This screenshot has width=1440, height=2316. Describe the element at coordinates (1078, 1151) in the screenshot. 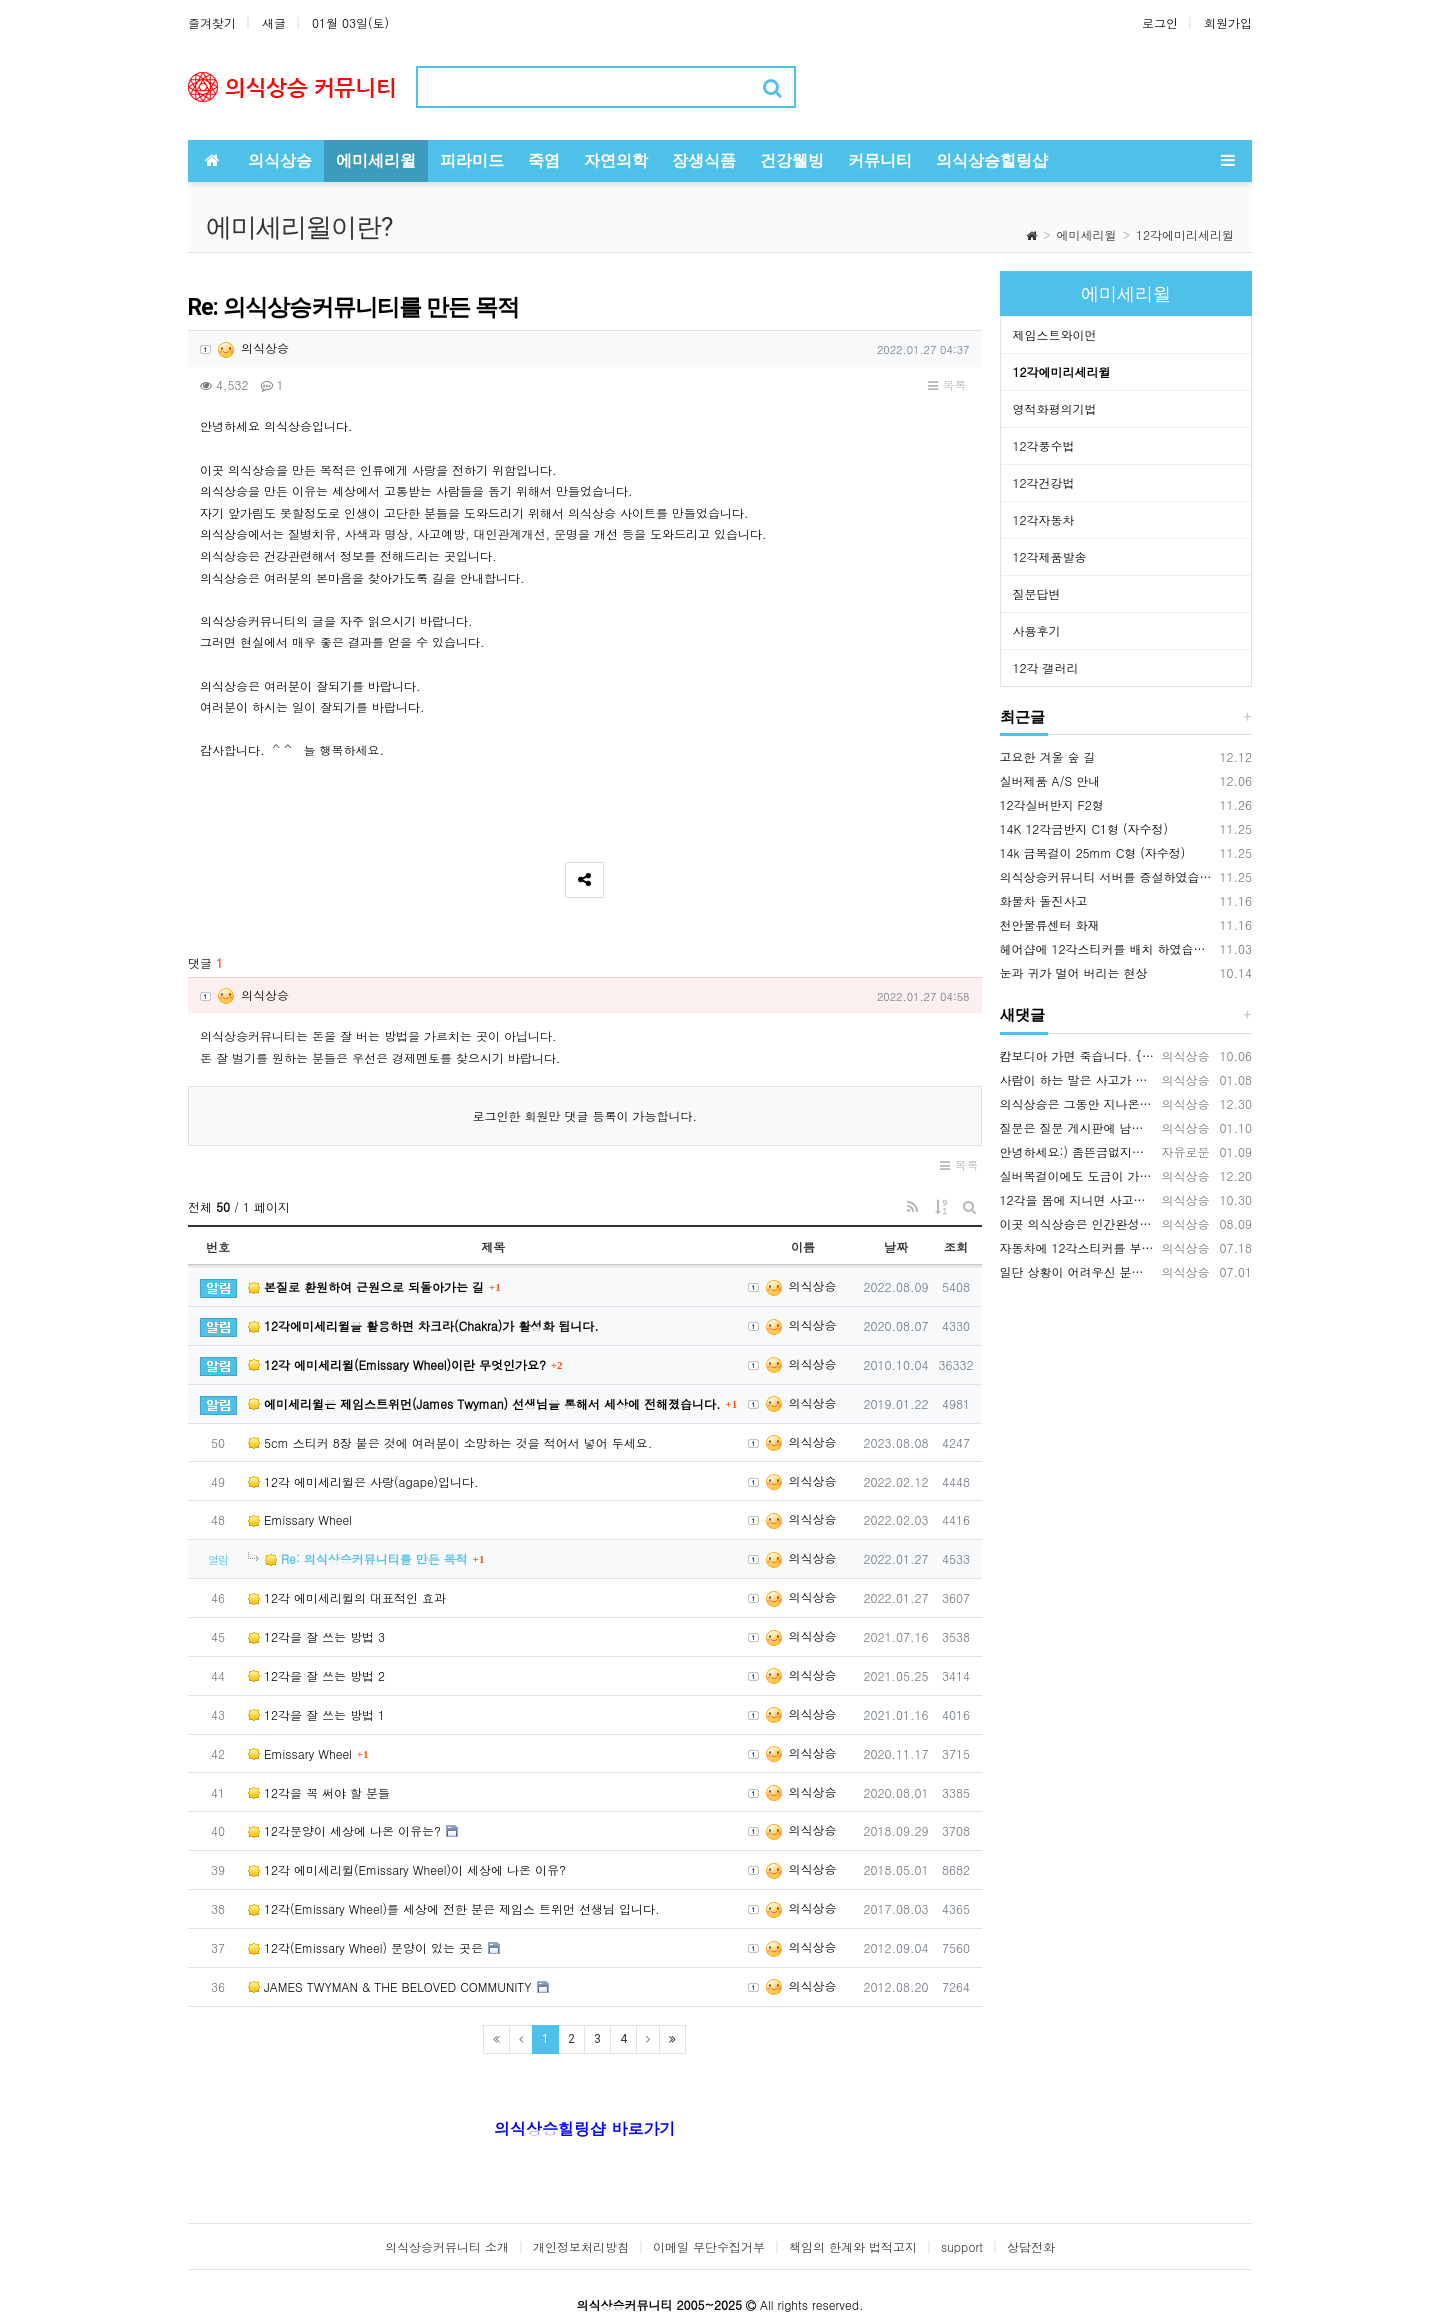

I see `안녕하세요:) 좀뜬금없지만 너무간절하기에 글을남겨봅니다. 마음공부를나름하고있지만 걸음마단계인1인입니다. 잃어버린 반려묘를 찾고싶어요ㅜㅜ…` at that location.